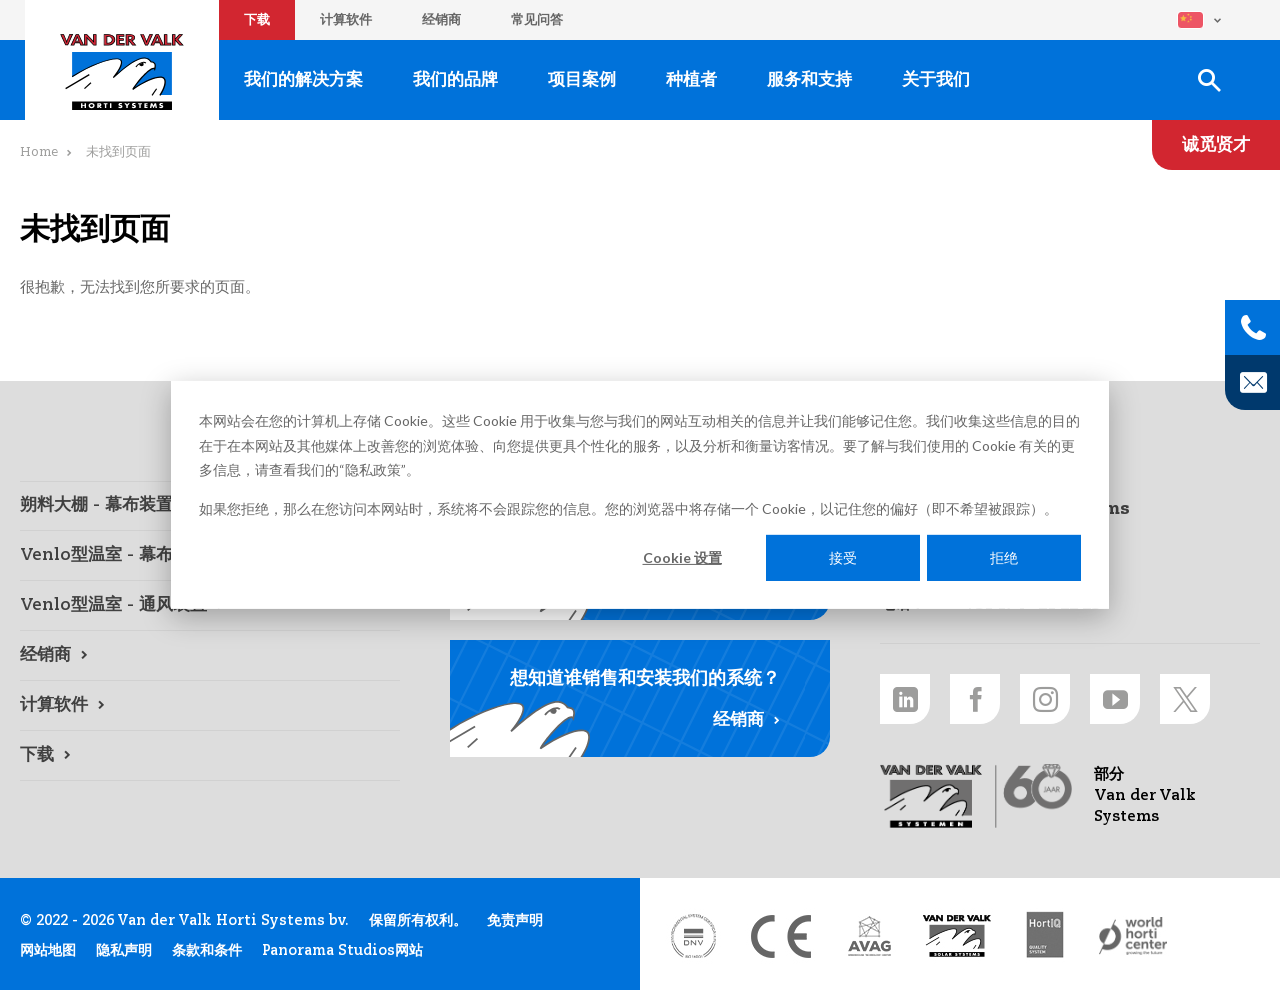 The width and height of the screenshot is (1280, 990). Describe the element at coordinates (537, 20) in the screenshot. I see `常见问答` at that location.